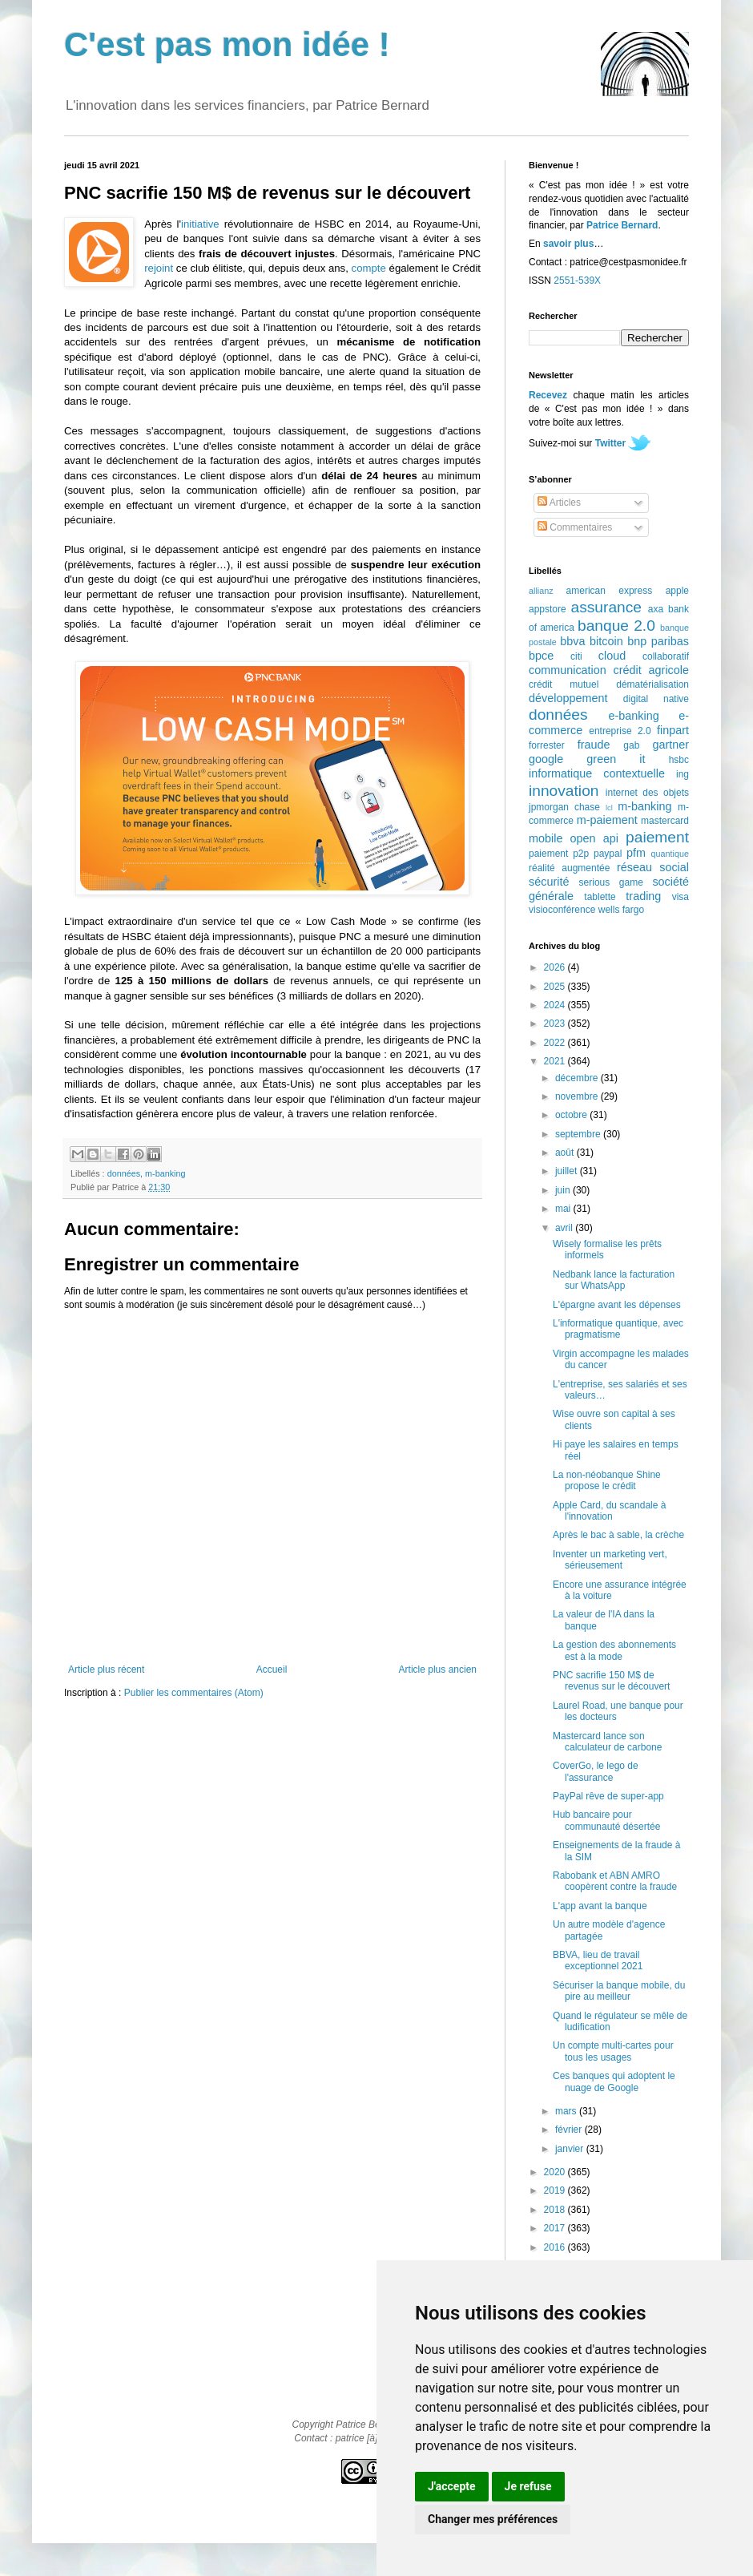 The height and width of the screenshot is (2576, 753). I want to click on google, so click(546, 759).